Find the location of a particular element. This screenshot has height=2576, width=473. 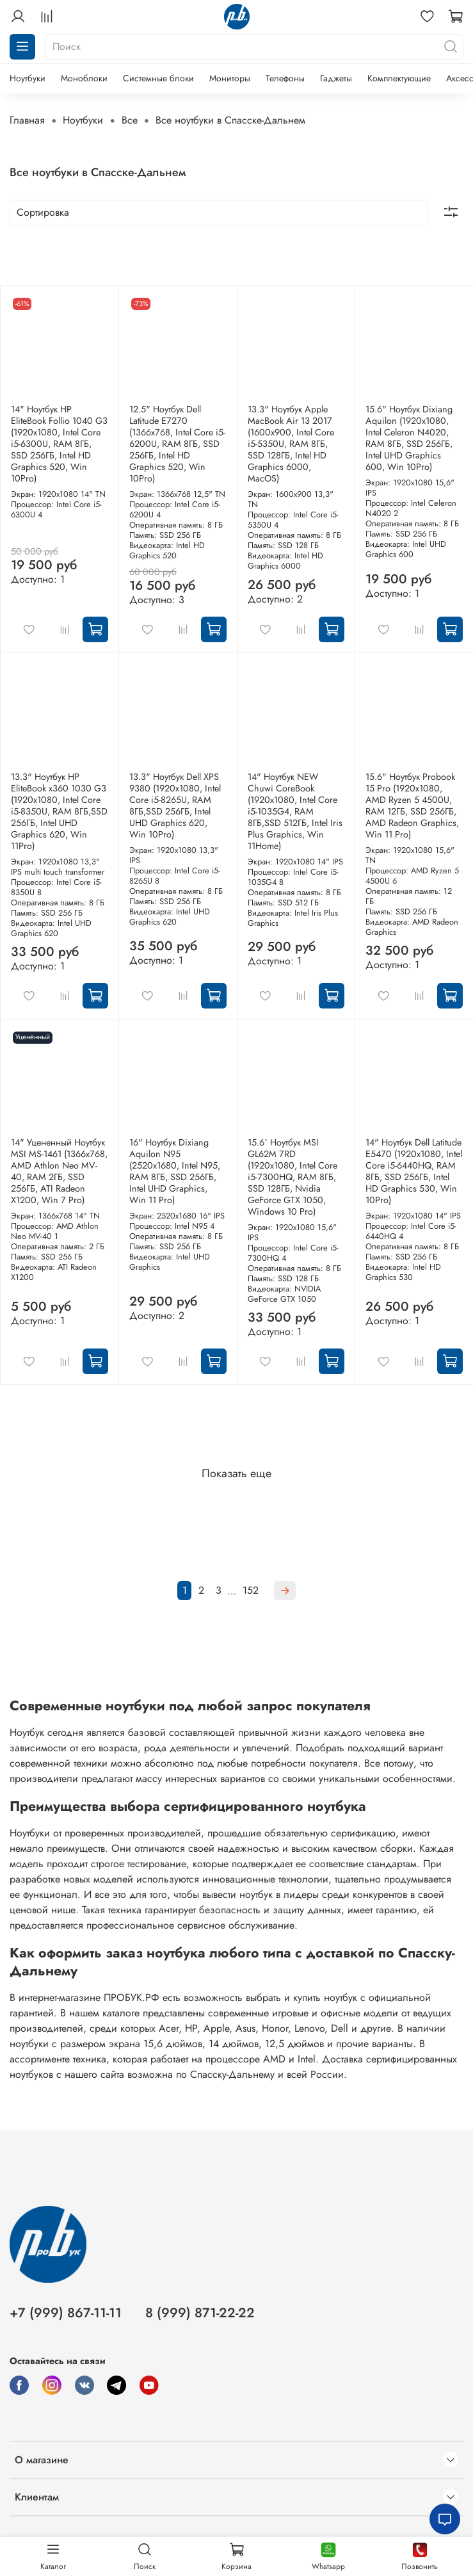

15.6" Ноутбук Probook 15 Pro (1920x1080, AMD Ryzen 5 4500U, RAM 12ГБ, SSD 256ГБ, AMD Radeon Graphics, Win 11 Pro) is located at coordinates (412, 805).